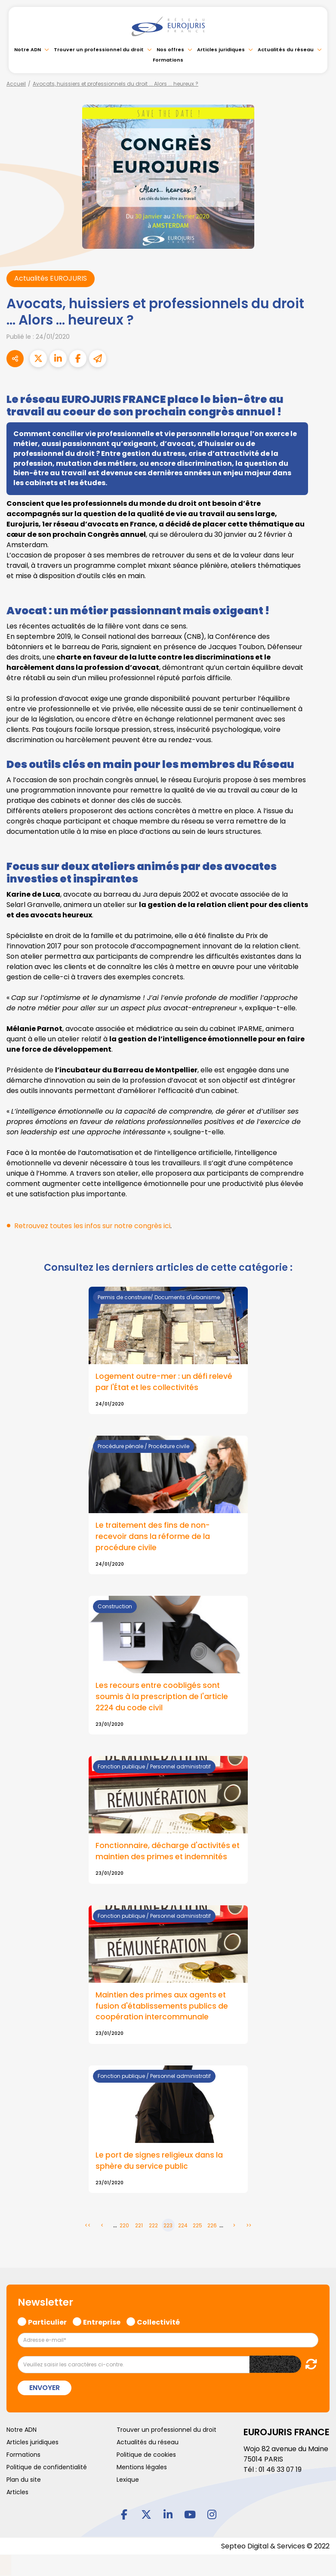  What do you see at coordinates (146, 2456) in the screenshot?
I see `Politique de cookies` at bounding box center [146, 2456].